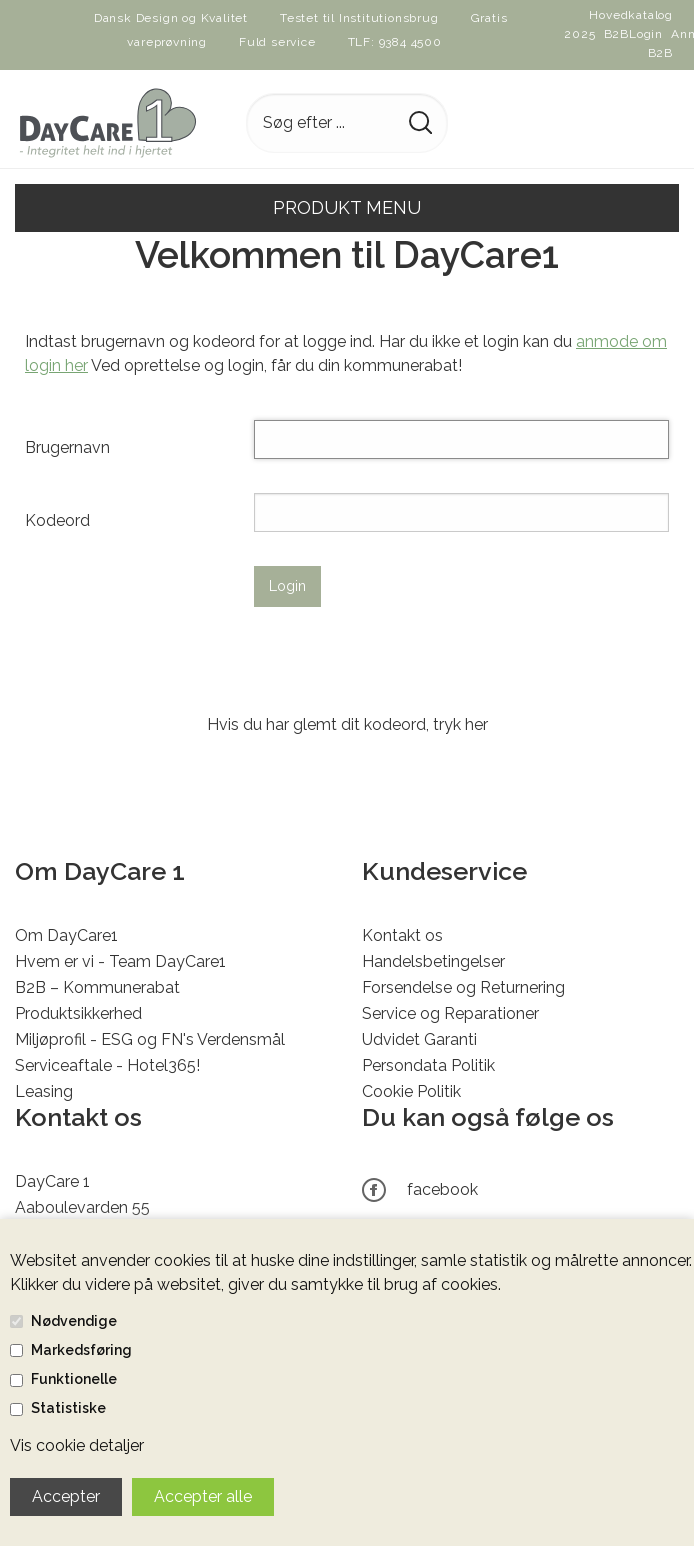 Image resolution: width=694 pixels, height=1546 pixels. I want to click on Nødvendige, so click(74, 1321).